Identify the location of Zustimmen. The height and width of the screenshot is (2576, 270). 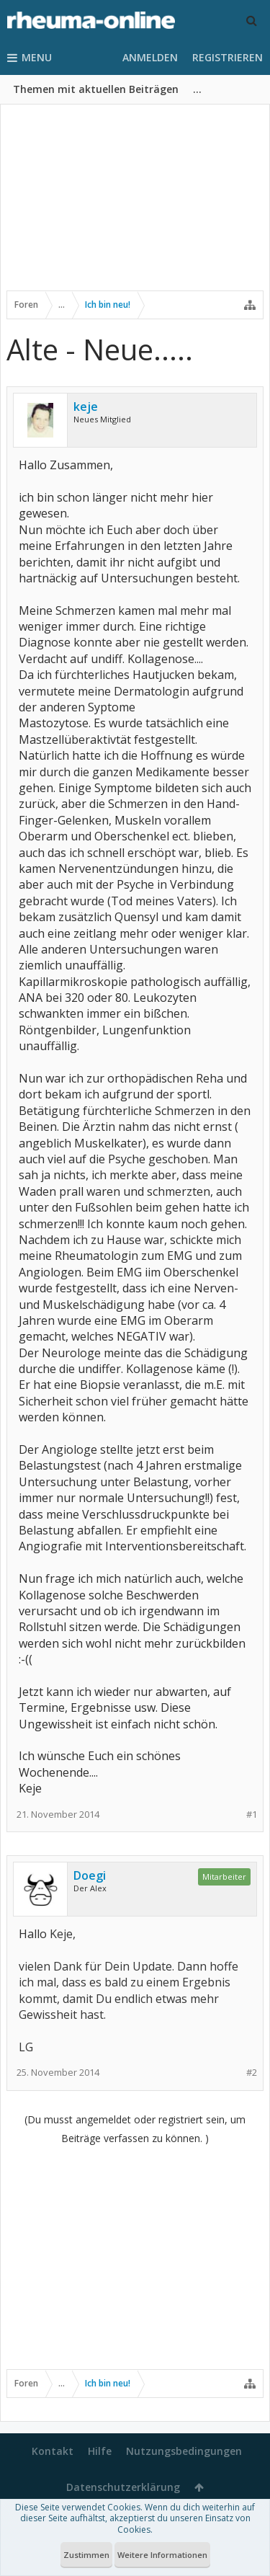
(86, 2554).